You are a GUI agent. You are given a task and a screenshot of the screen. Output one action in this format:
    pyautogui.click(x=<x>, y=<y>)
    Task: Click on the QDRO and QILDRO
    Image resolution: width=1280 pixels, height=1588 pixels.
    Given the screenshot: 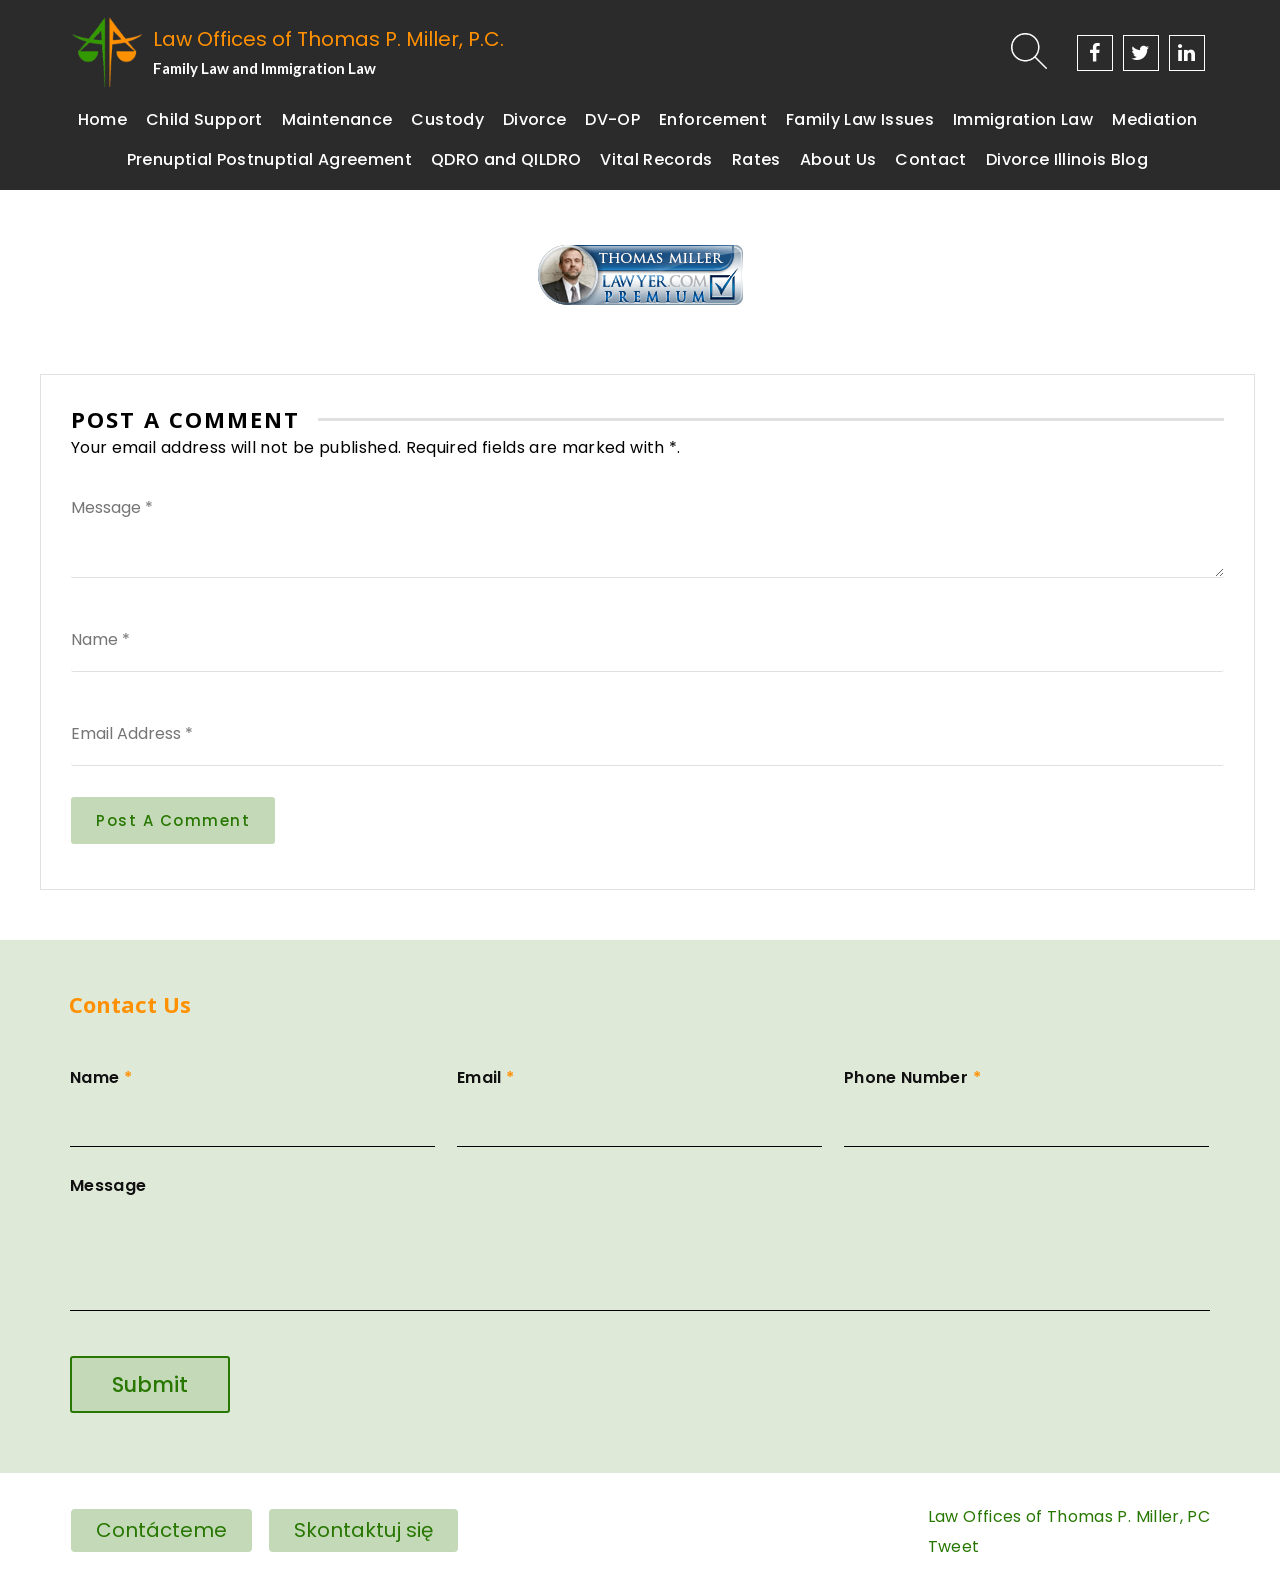 What is the action you would take?
    pyautogui.click(x=506, y=159)
    